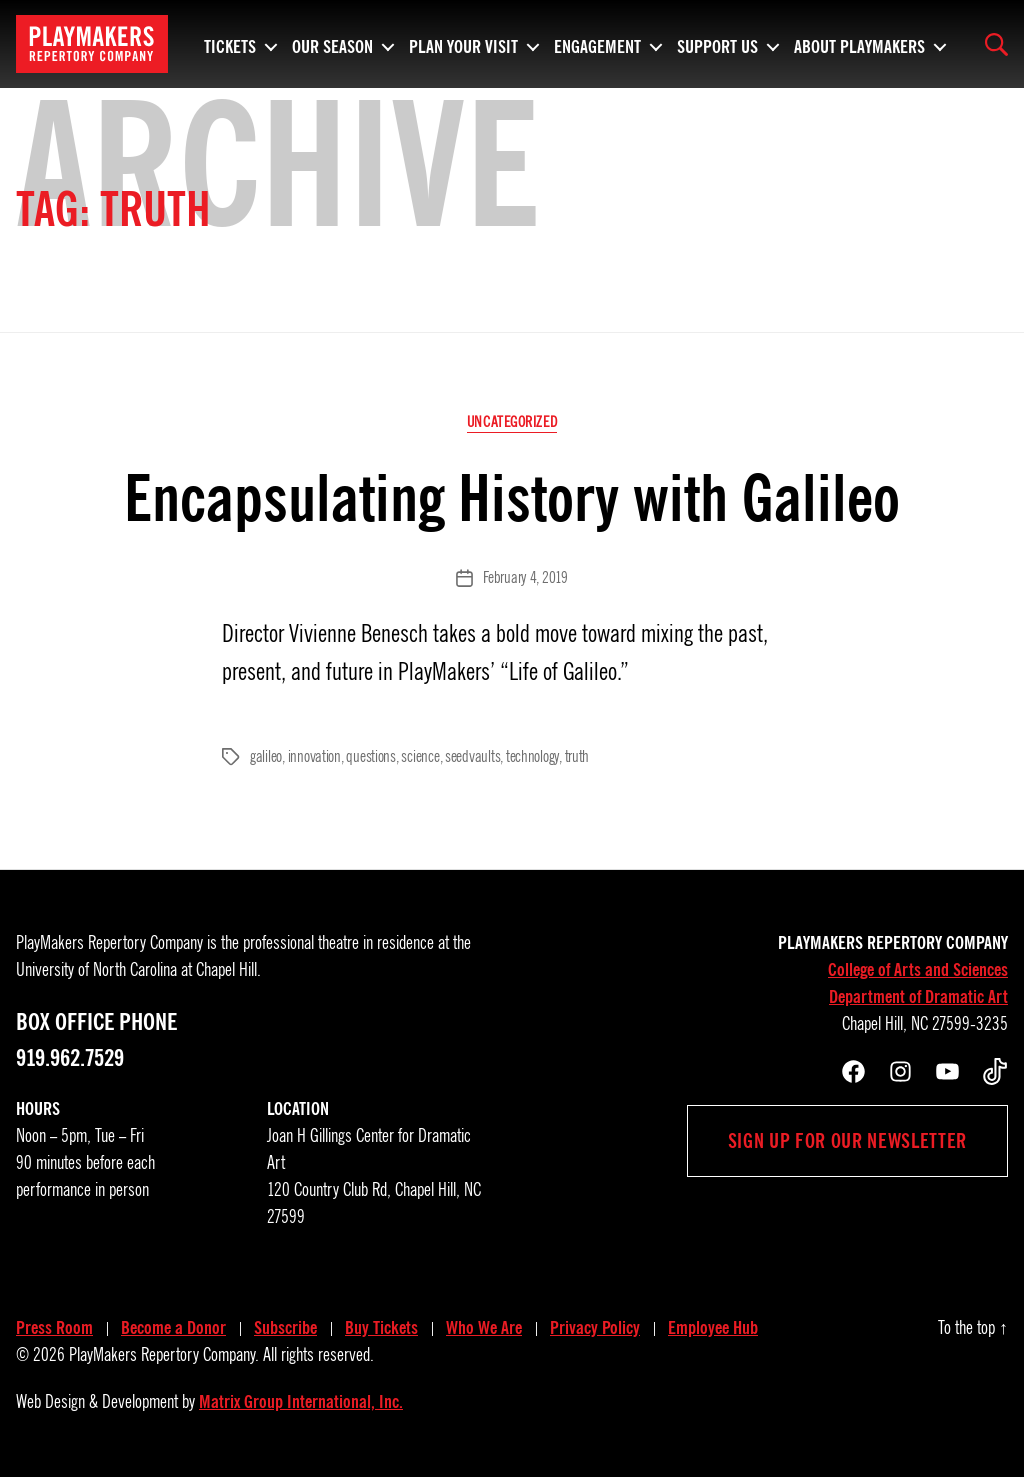  What do you see at coordinates (230, 44) in the screenshot?
I see `Tickets` at bounding box center [230, 44].